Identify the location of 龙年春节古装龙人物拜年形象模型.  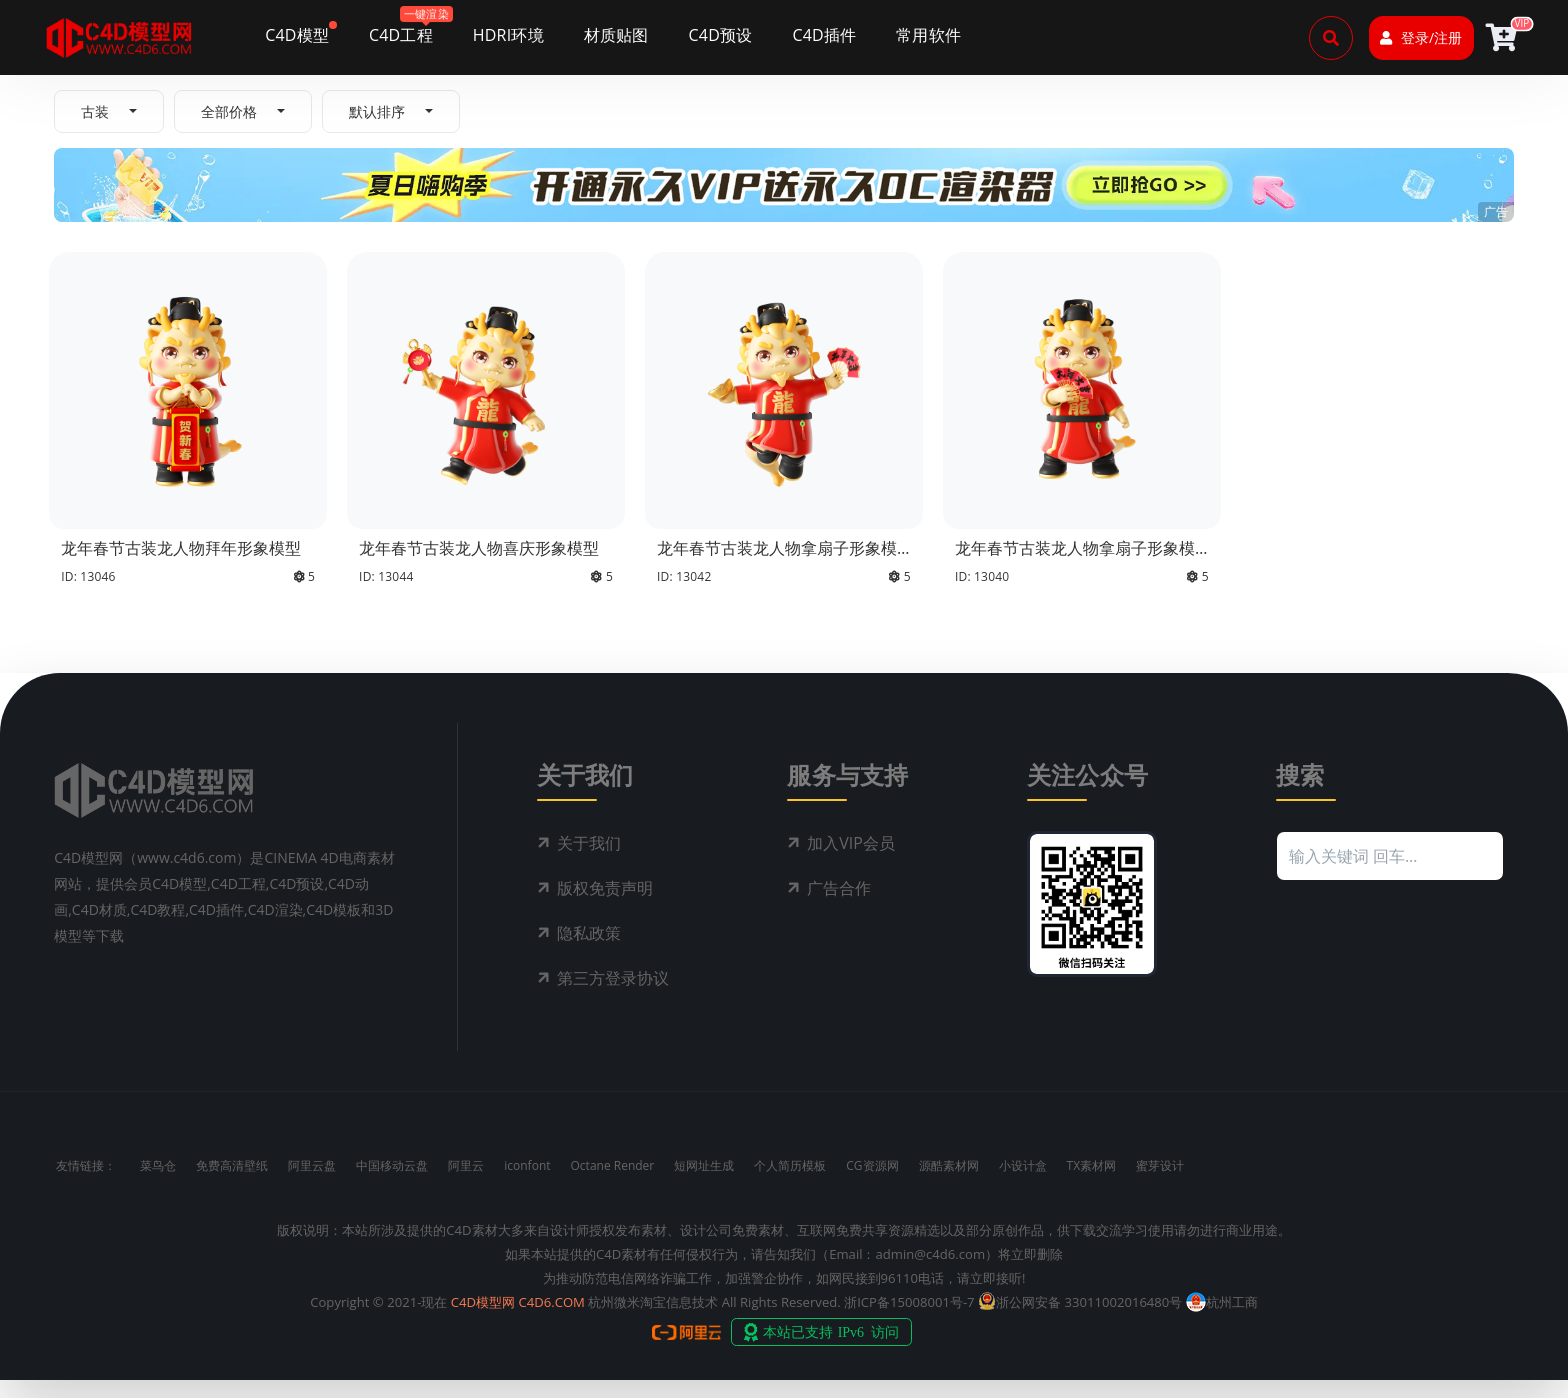
(181, 548).